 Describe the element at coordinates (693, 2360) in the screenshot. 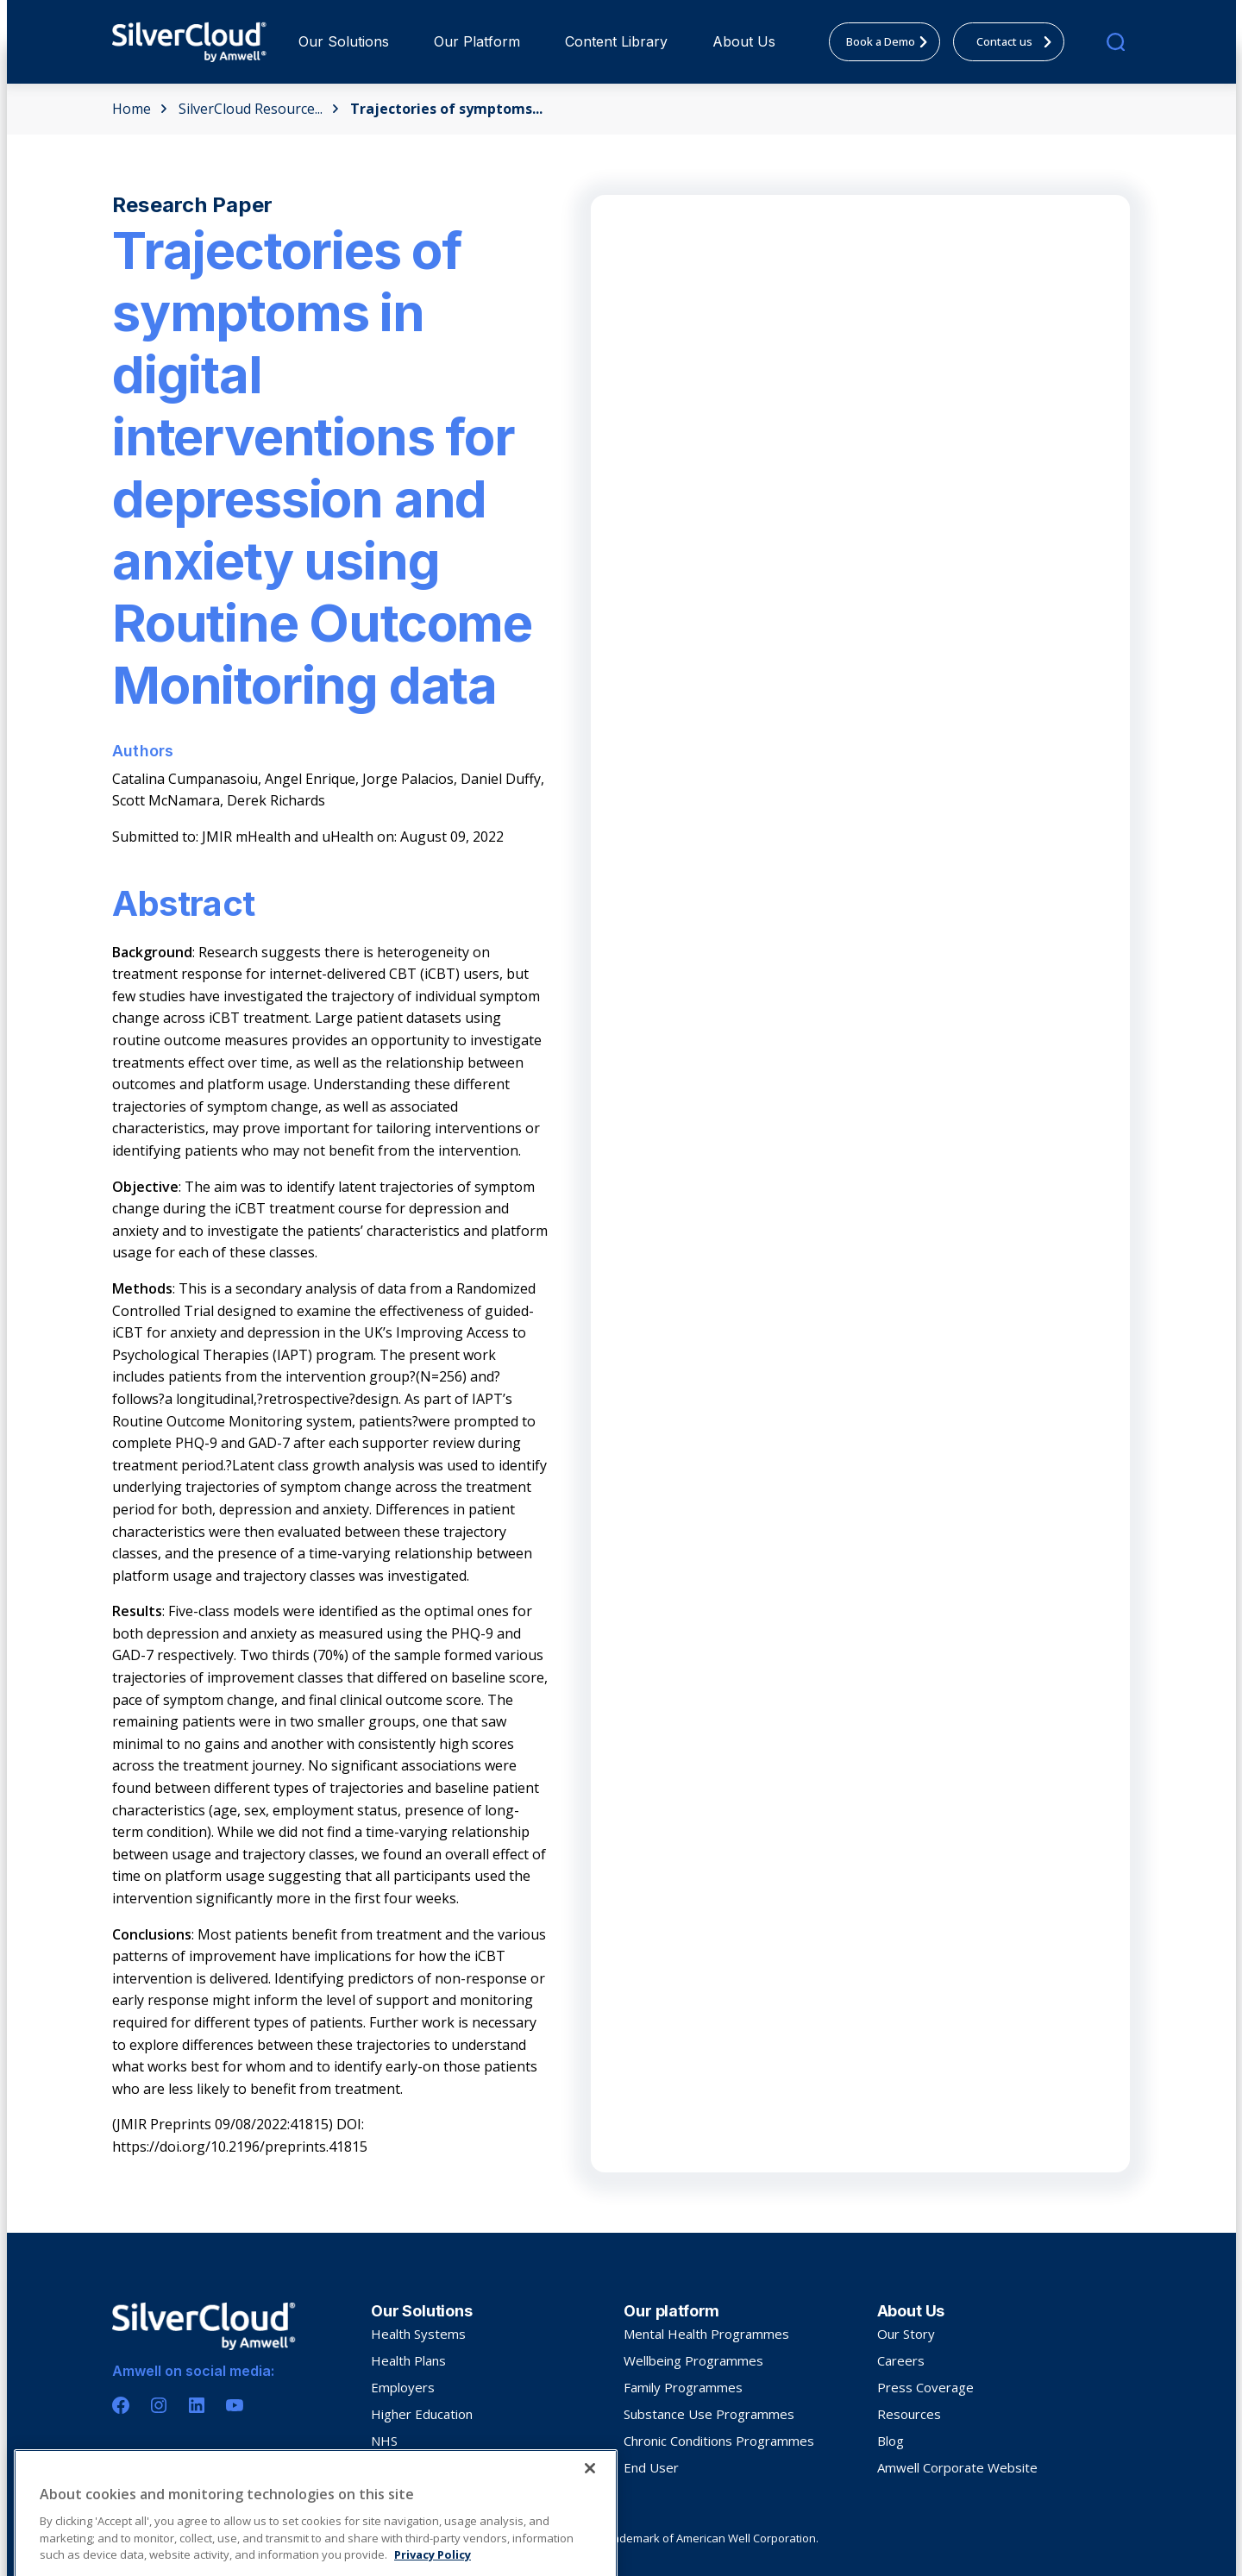

I see `Wellbeing Programmes` at that location.